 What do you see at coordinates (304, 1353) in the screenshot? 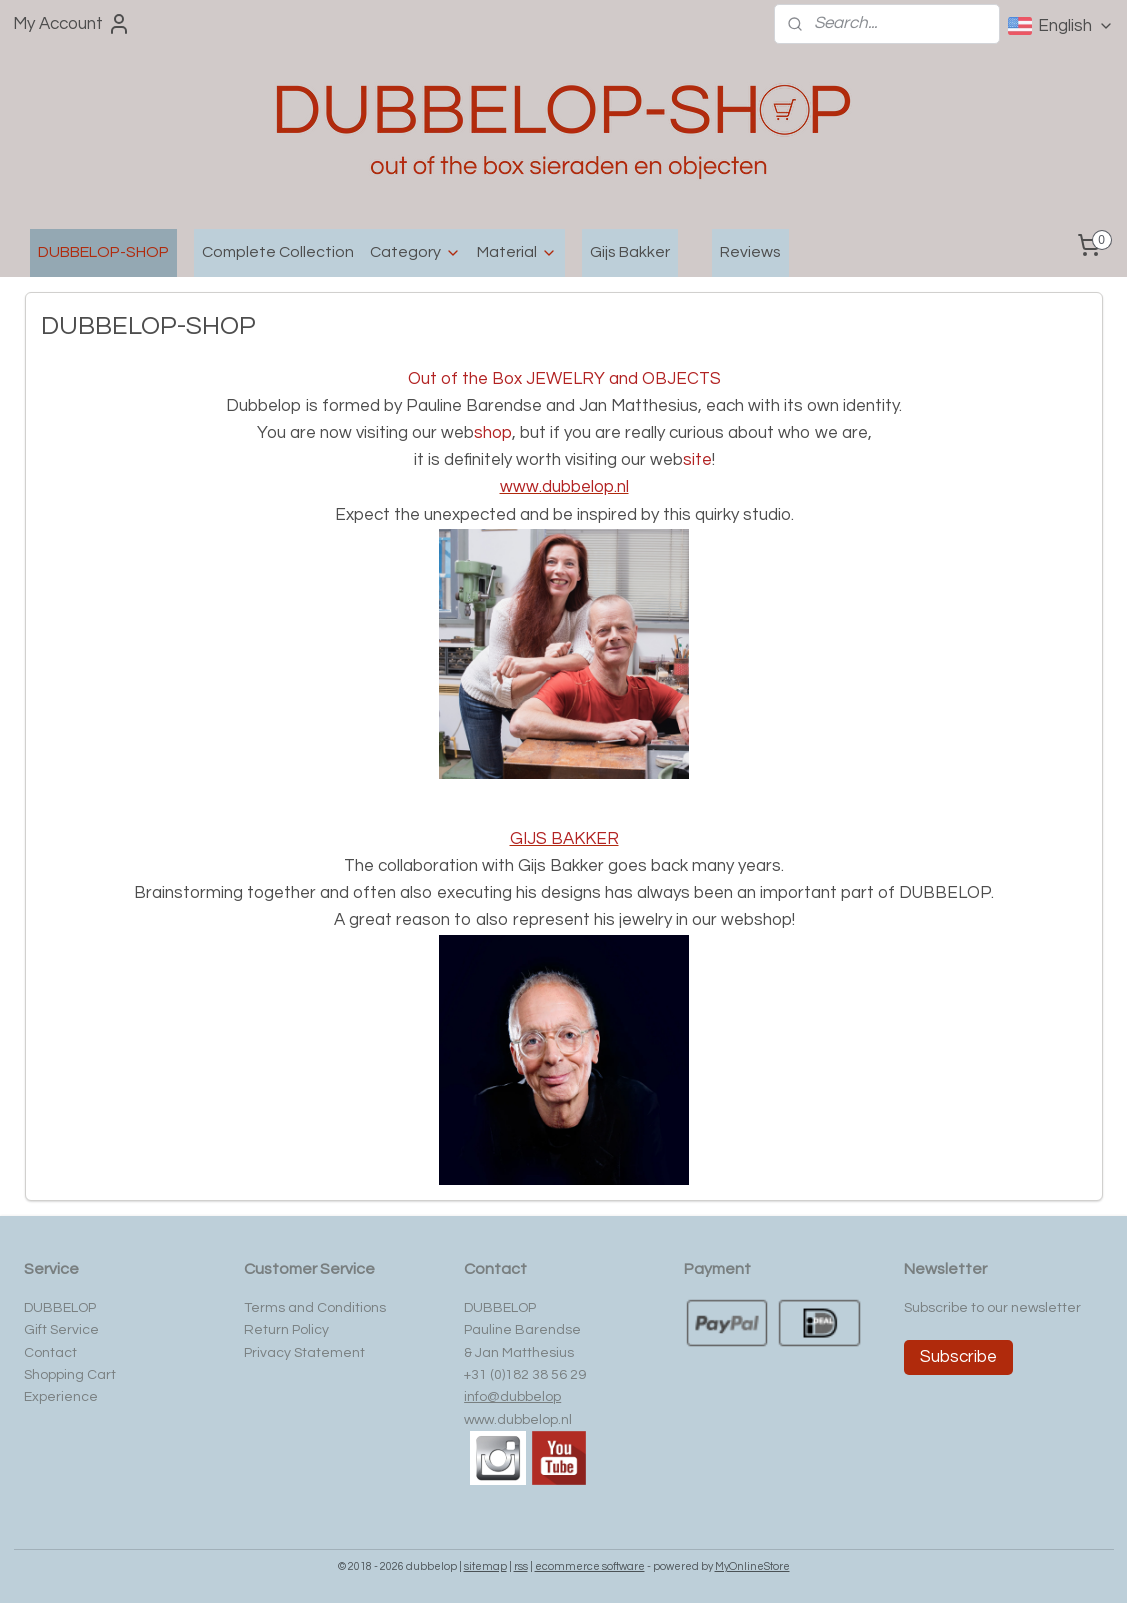
I see `Privacy Statement` at bounding box center [304, 1353].